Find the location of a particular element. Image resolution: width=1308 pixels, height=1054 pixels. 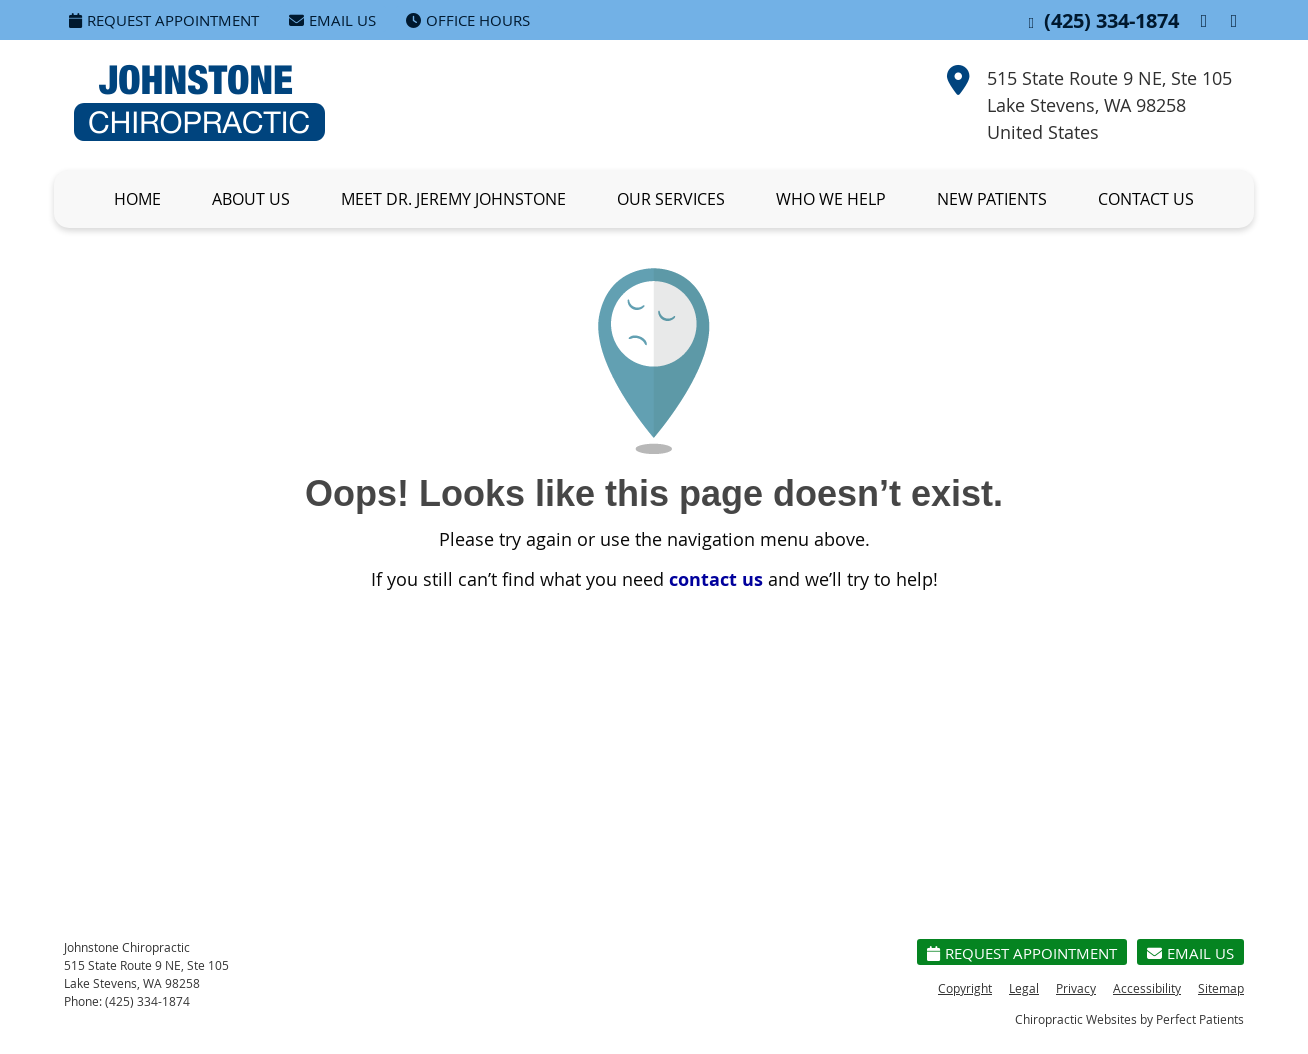

Sitemap is located at coordinates (1221, 988).